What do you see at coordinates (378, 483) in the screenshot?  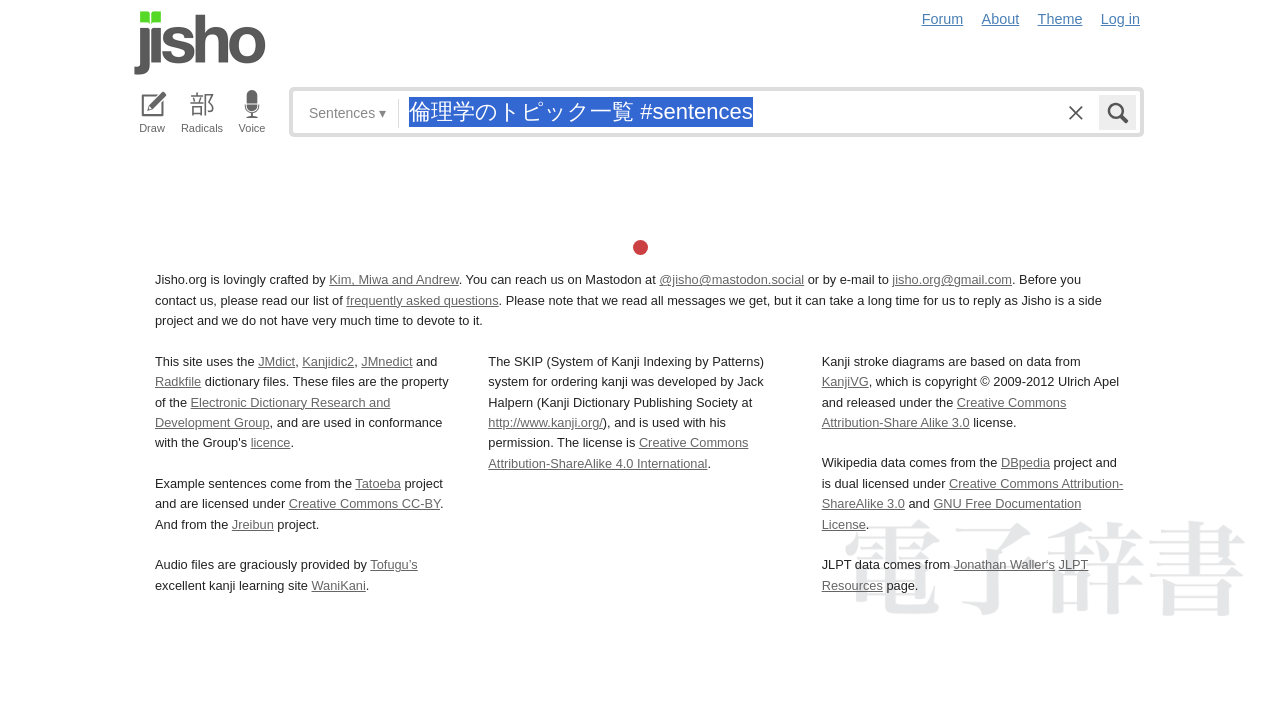 I see `Tatoeba` at bounding box center [378, 483].